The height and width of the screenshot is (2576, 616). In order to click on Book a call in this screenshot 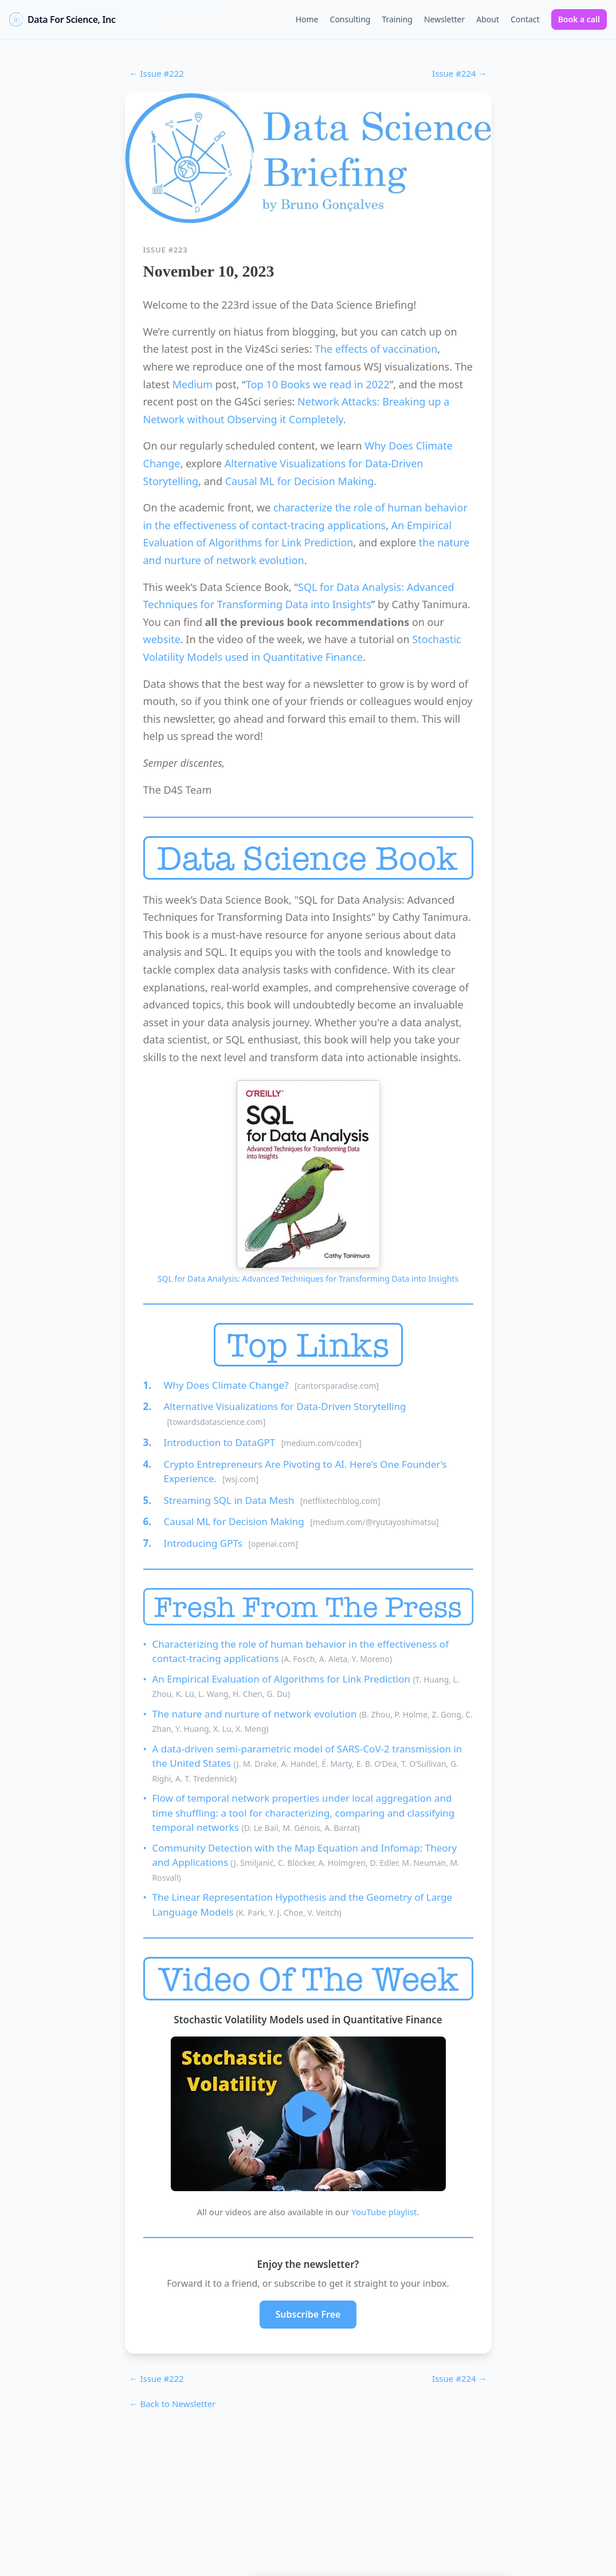, I will do `click(579, 19)`.